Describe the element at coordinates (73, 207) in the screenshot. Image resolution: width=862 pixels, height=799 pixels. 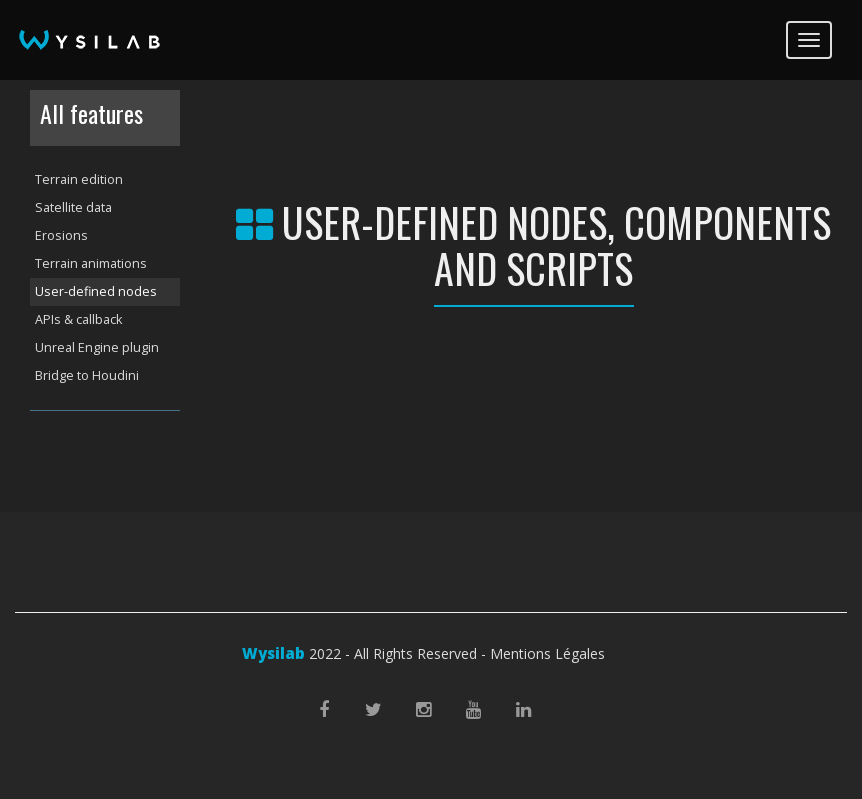
I see `Satellite data` at that location.